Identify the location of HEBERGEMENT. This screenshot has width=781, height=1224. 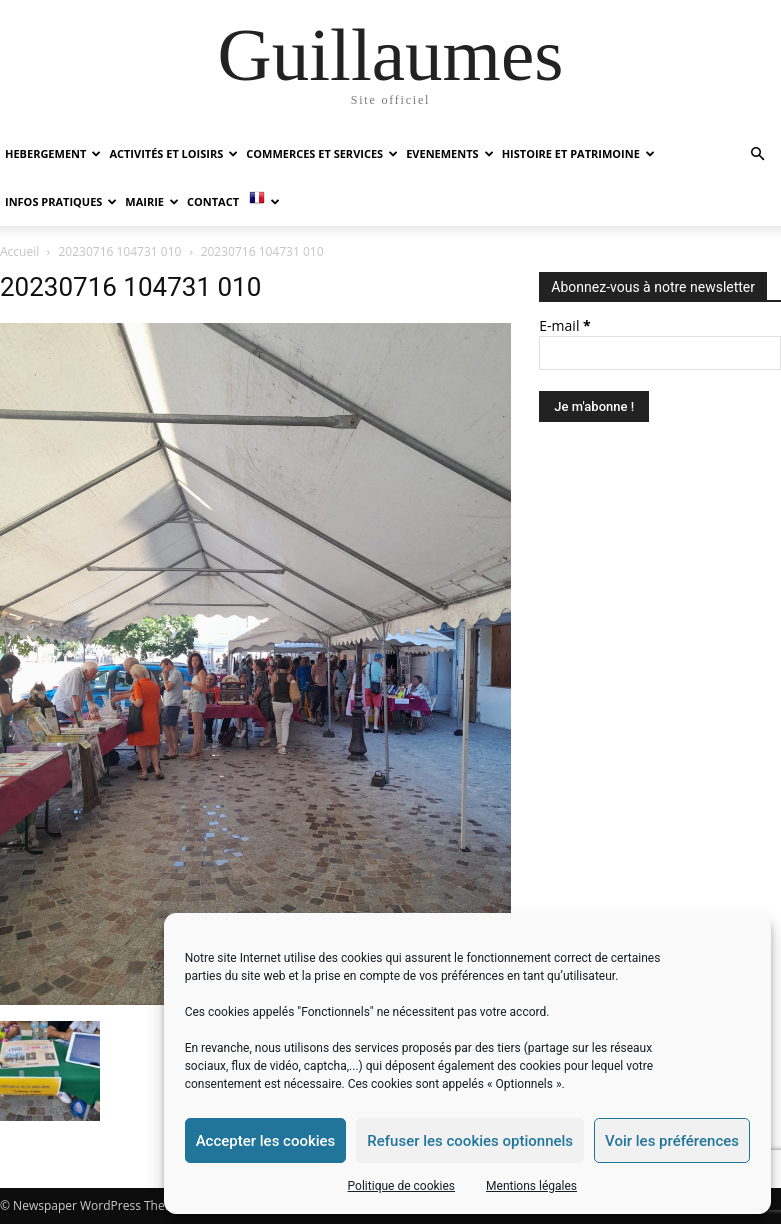
(53, 153).